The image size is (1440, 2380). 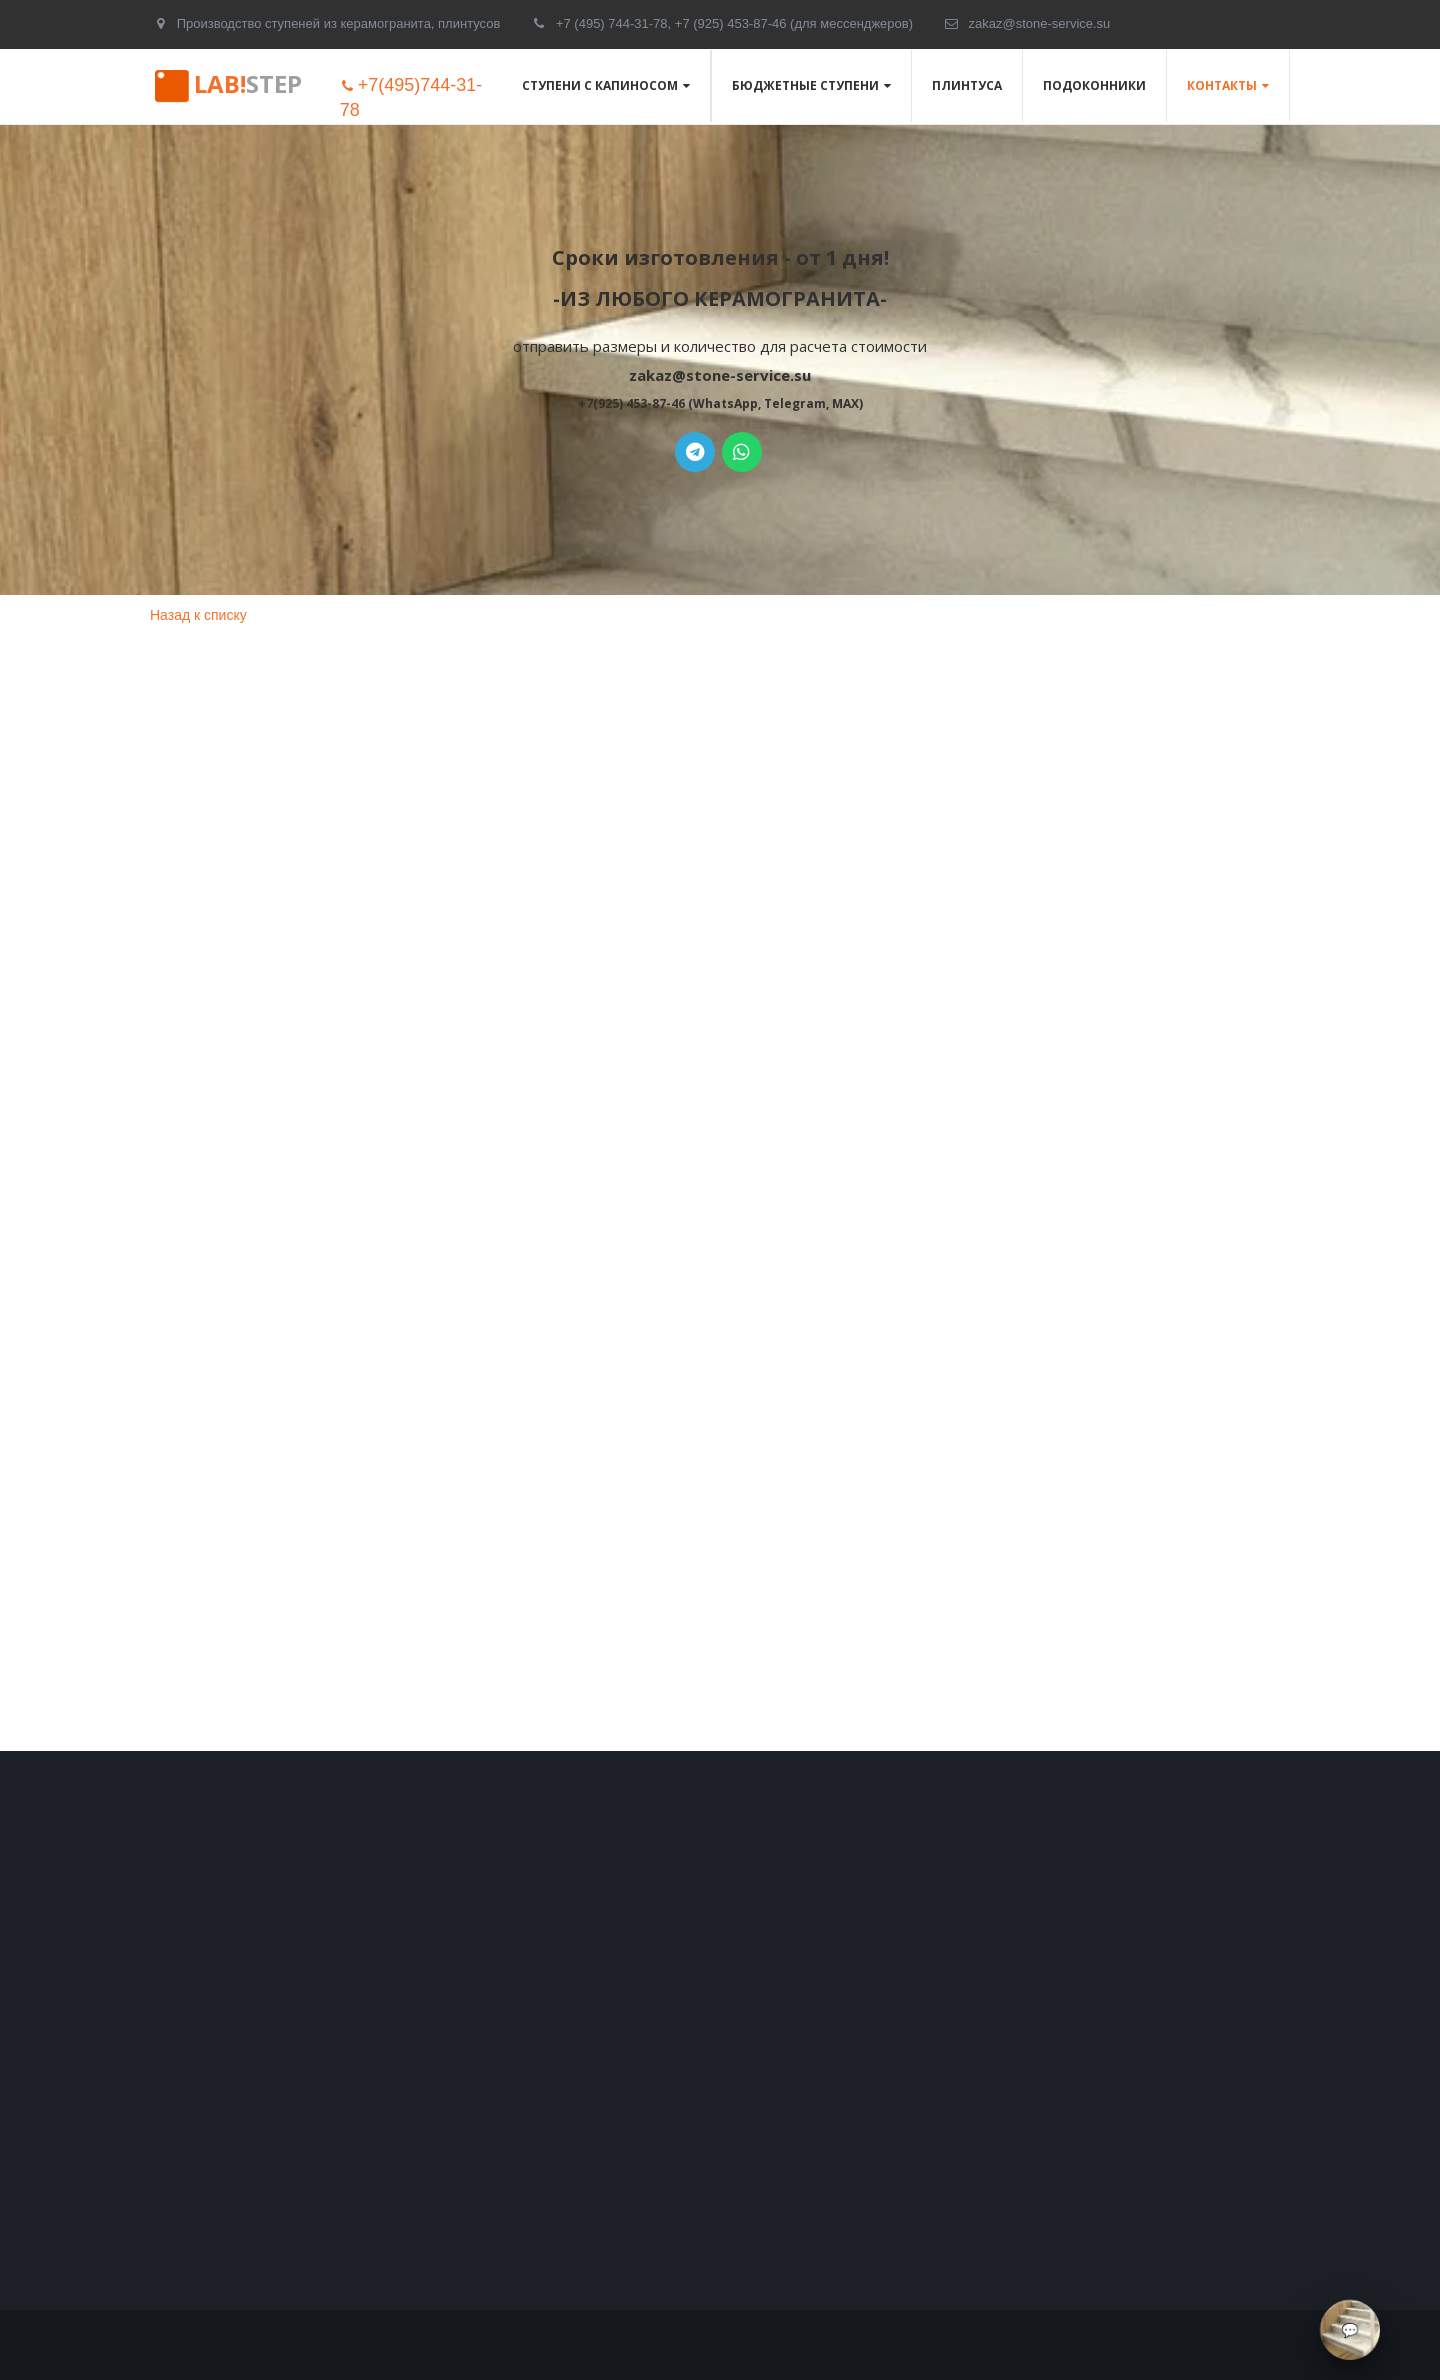 I want to click on Подоконники, so click(x=1094, y=85).